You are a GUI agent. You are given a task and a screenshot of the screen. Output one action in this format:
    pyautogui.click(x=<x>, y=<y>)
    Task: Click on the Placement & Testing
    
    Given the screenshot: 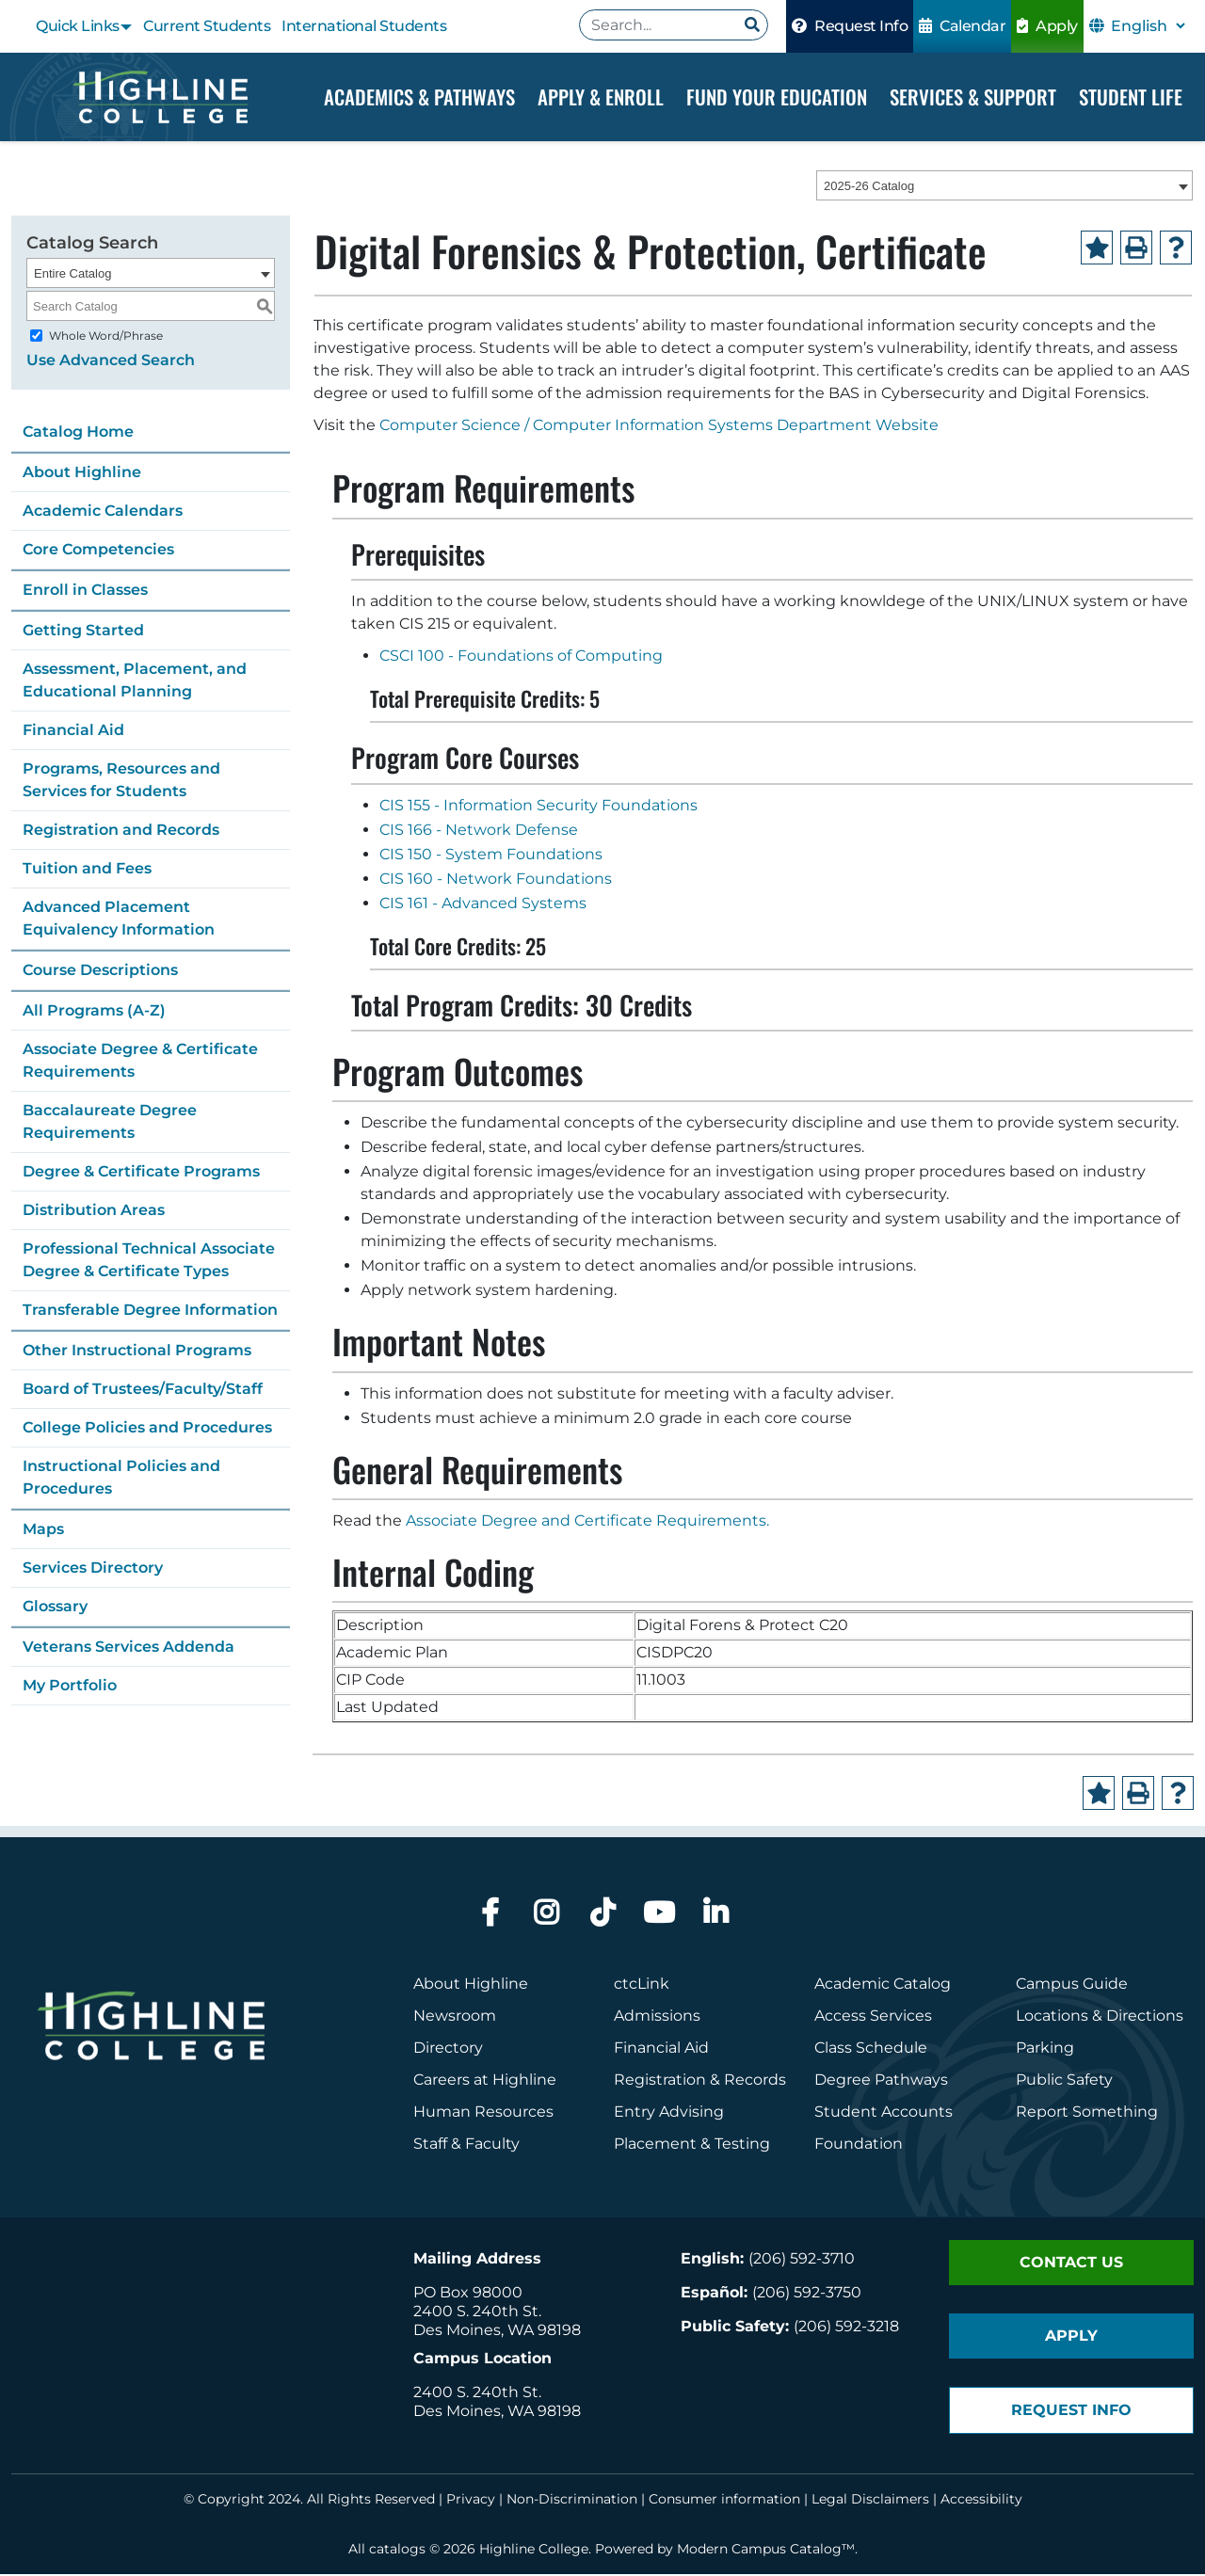 What is the action you would take?
    pyautogui.click(x=692, y=2145)
    